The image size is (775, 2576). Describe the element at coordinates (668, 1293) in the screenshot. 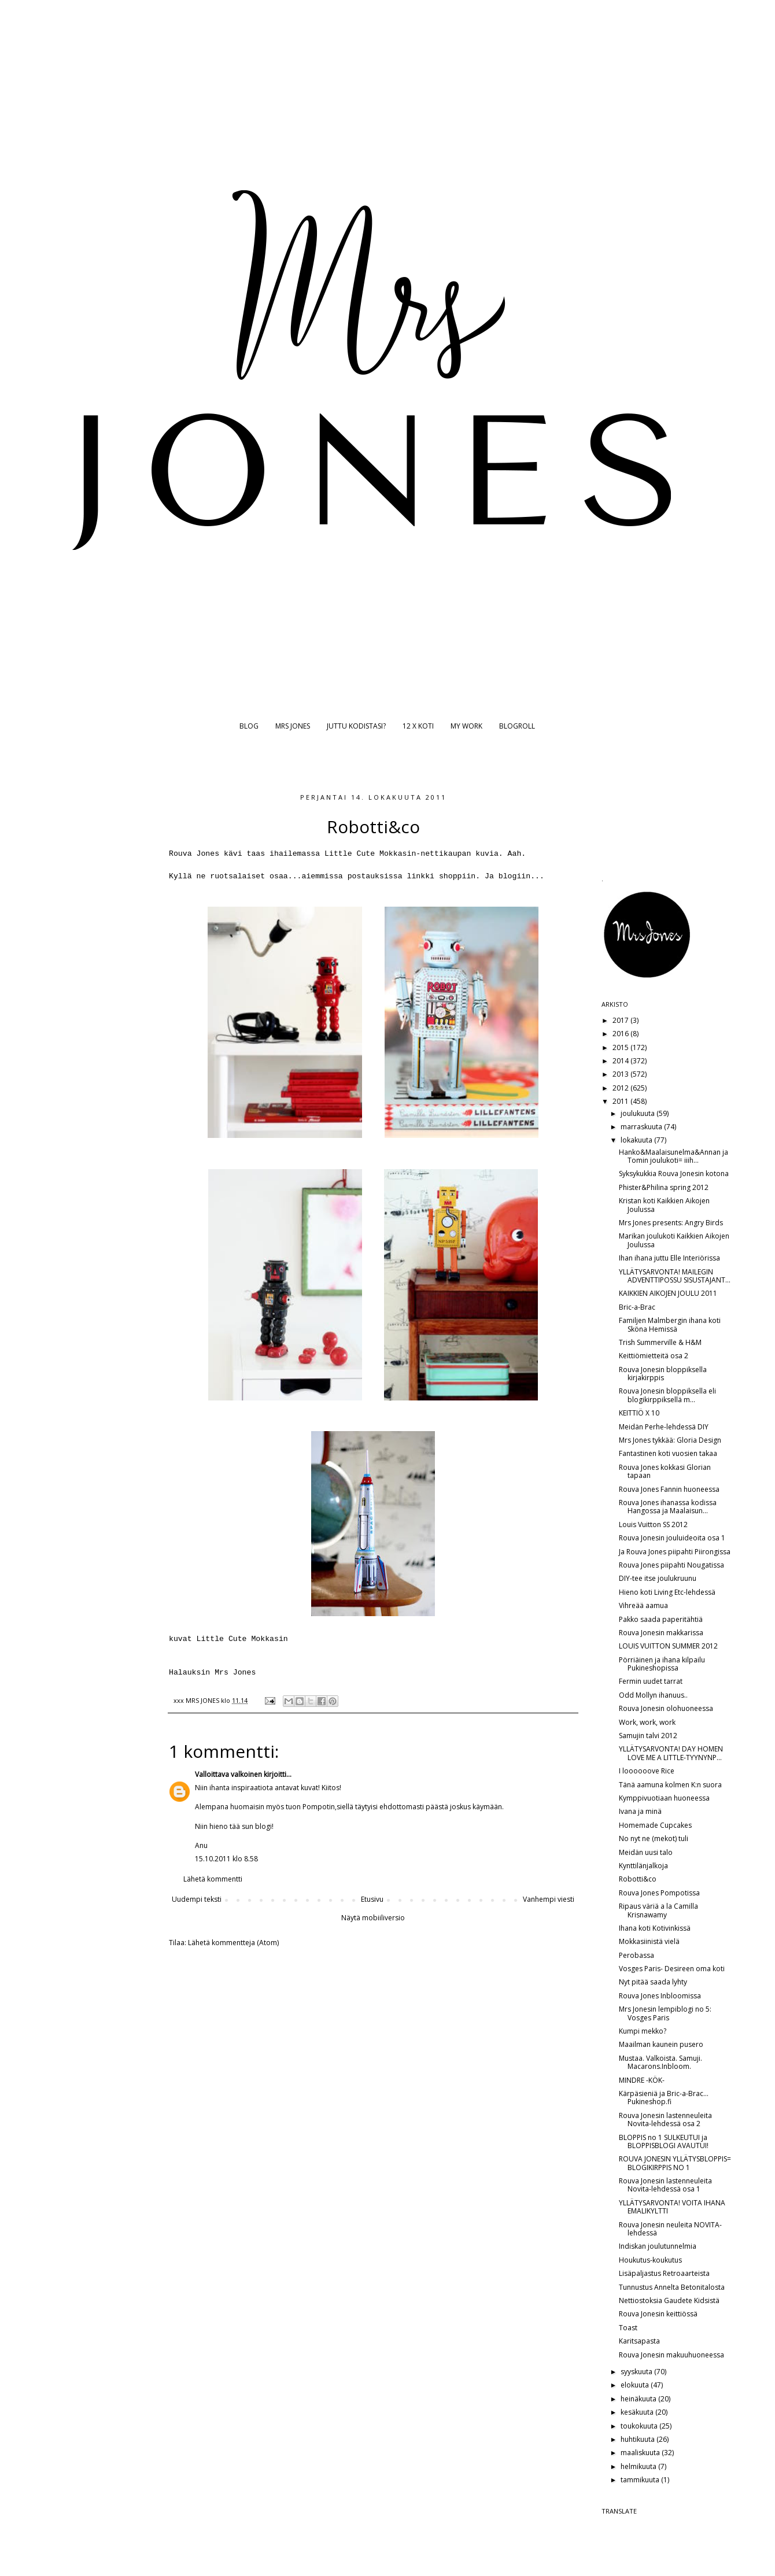

I see `KAIKKIEN AIKOJEN JOULU 2011` at that location.